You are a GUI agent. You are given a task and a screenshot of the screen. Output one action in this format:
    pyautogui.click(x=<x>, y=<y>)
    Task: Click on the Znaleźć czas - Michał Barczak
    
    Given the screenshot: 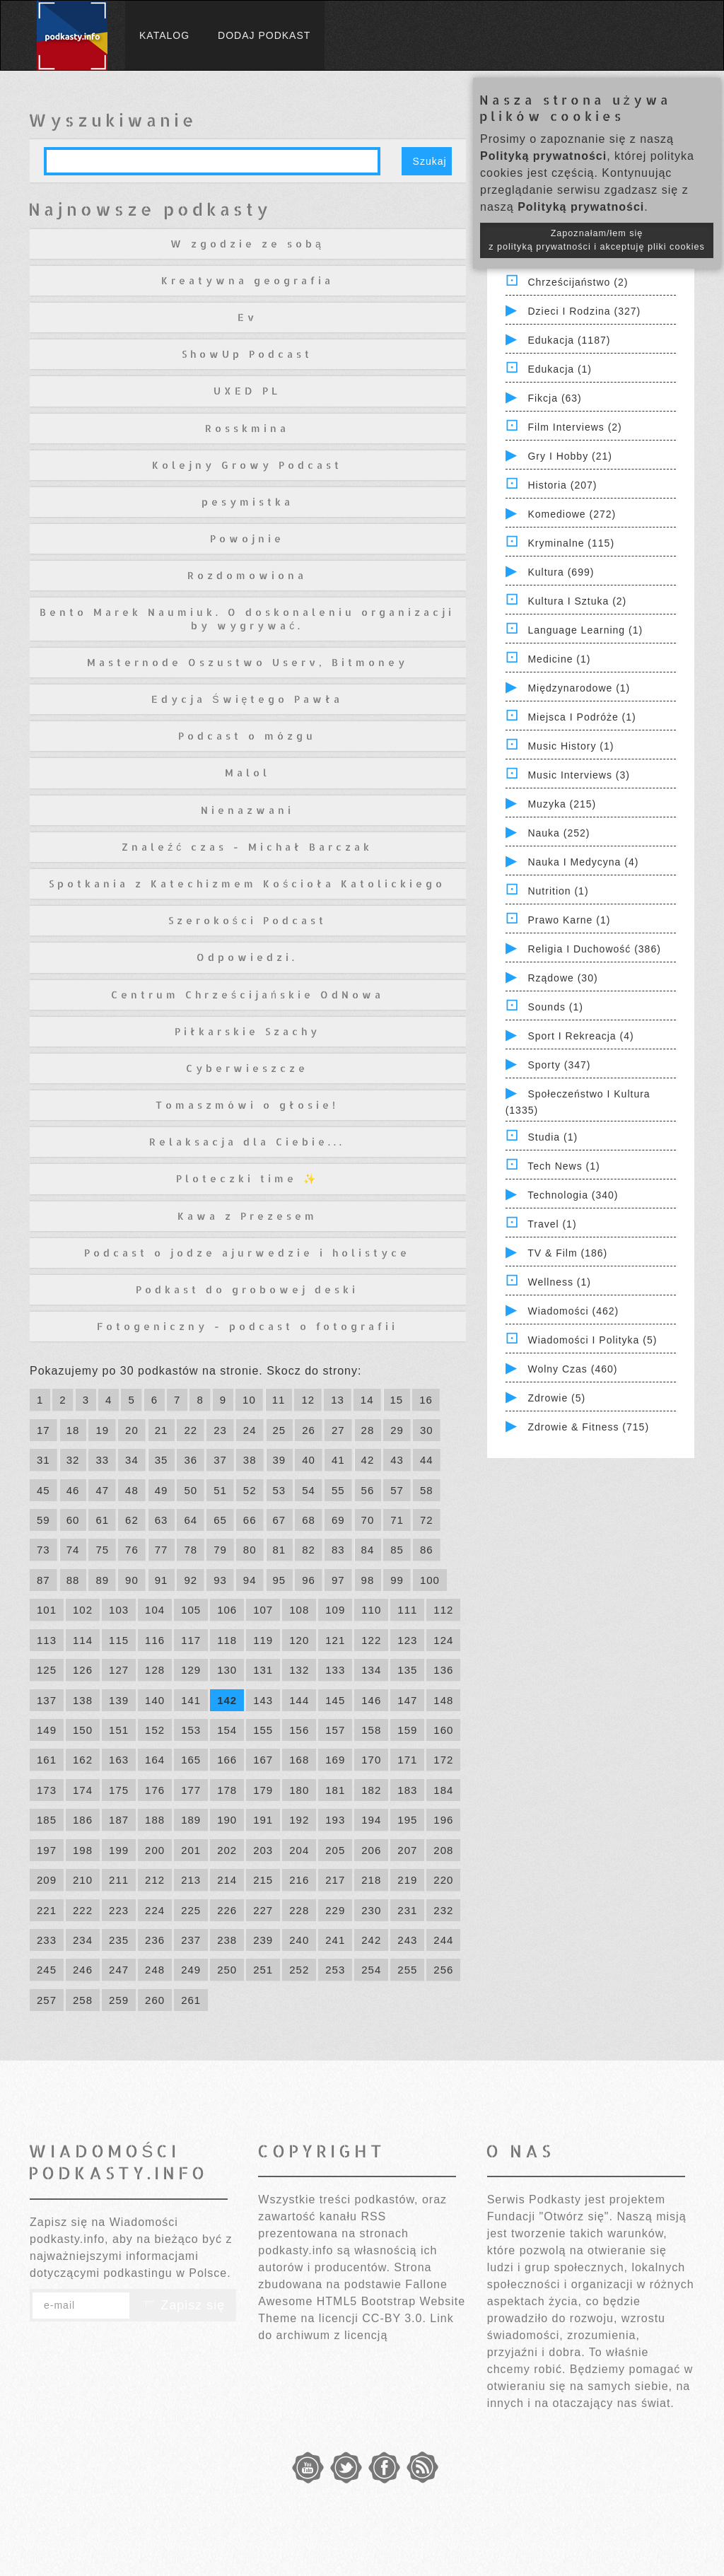 What is the action you would take?
    pyautogui.click(x=247, y=847)
    